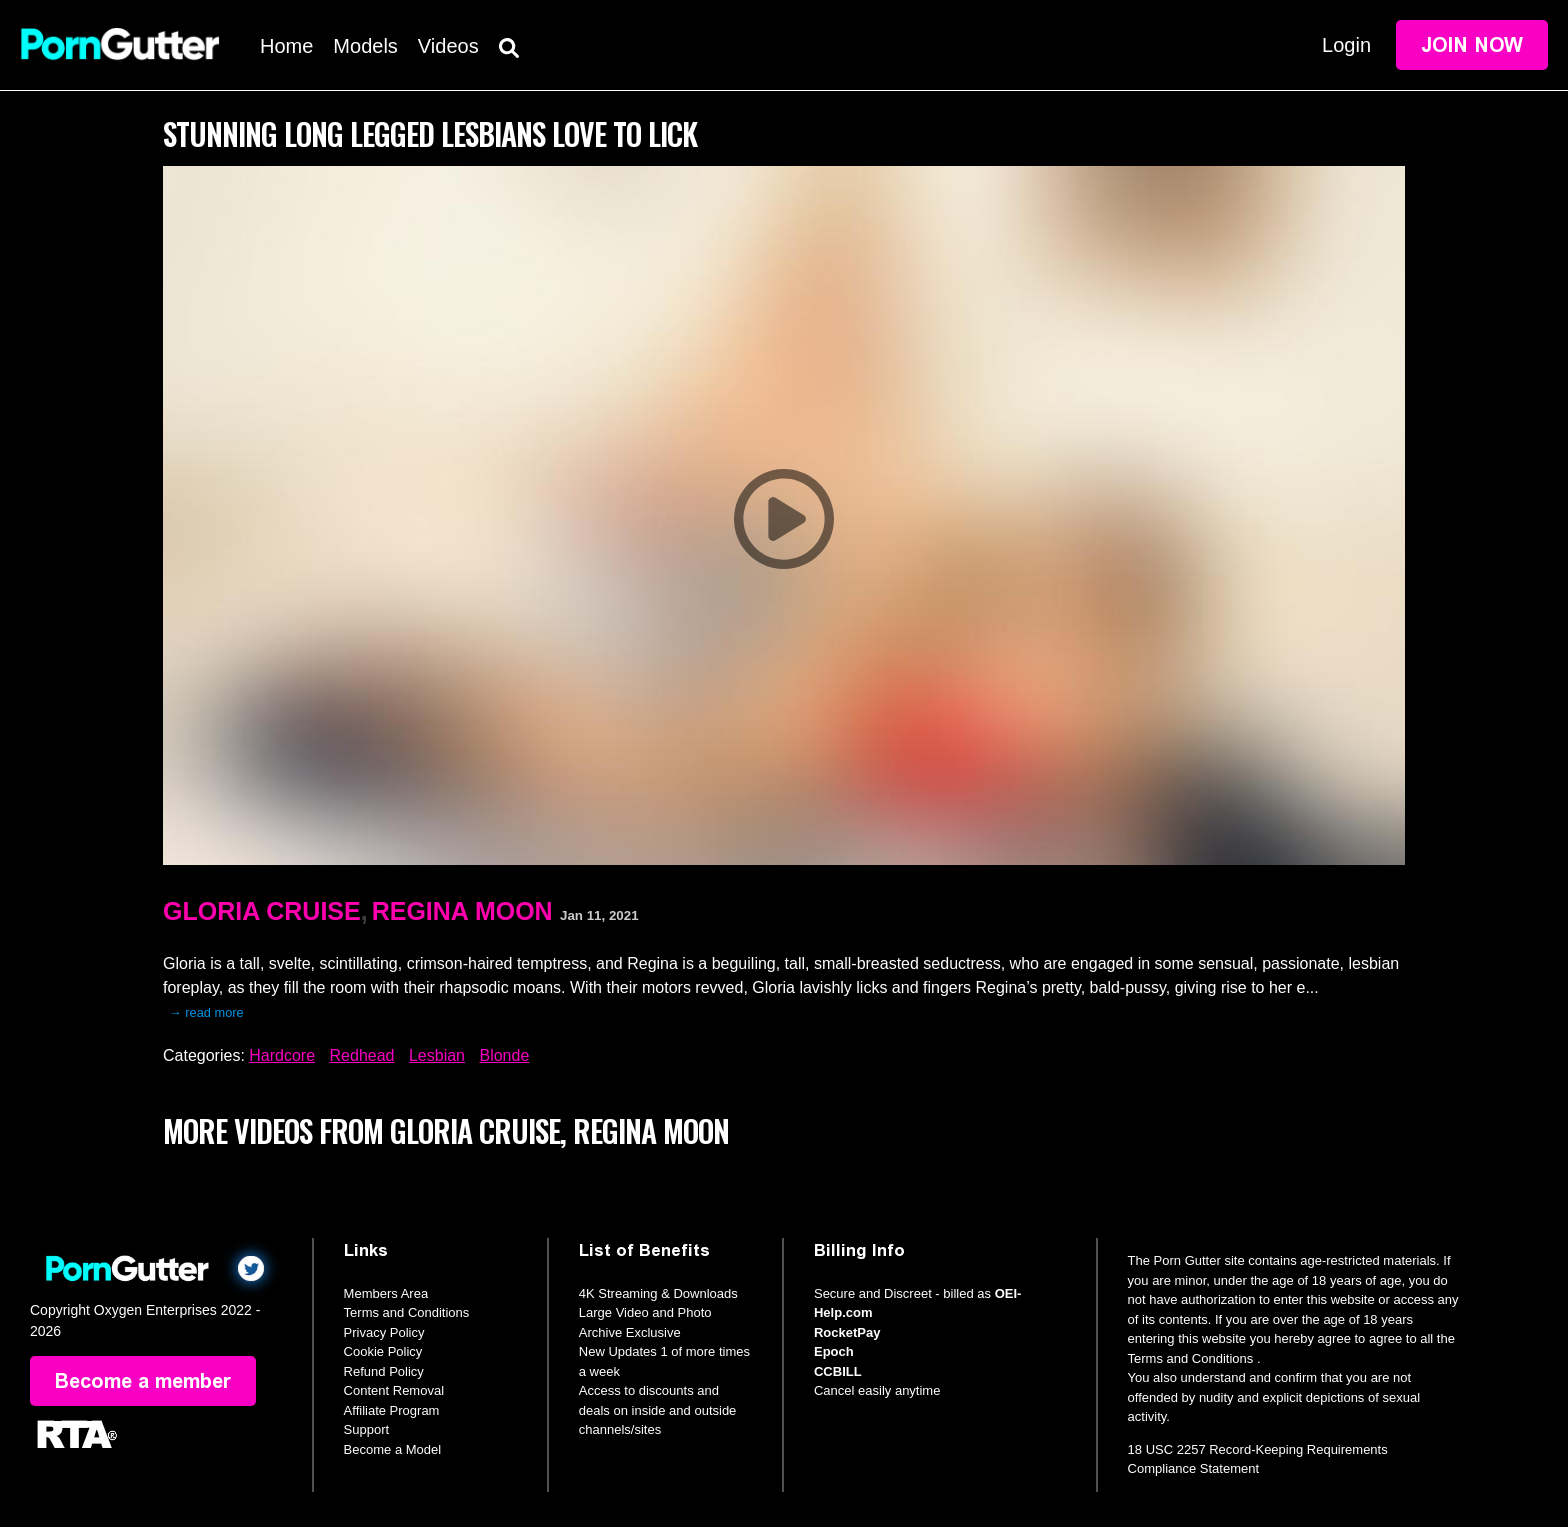 This screenshot has height=1527, width=1568. I want to click on → read more [expand], so click(206, 1012).